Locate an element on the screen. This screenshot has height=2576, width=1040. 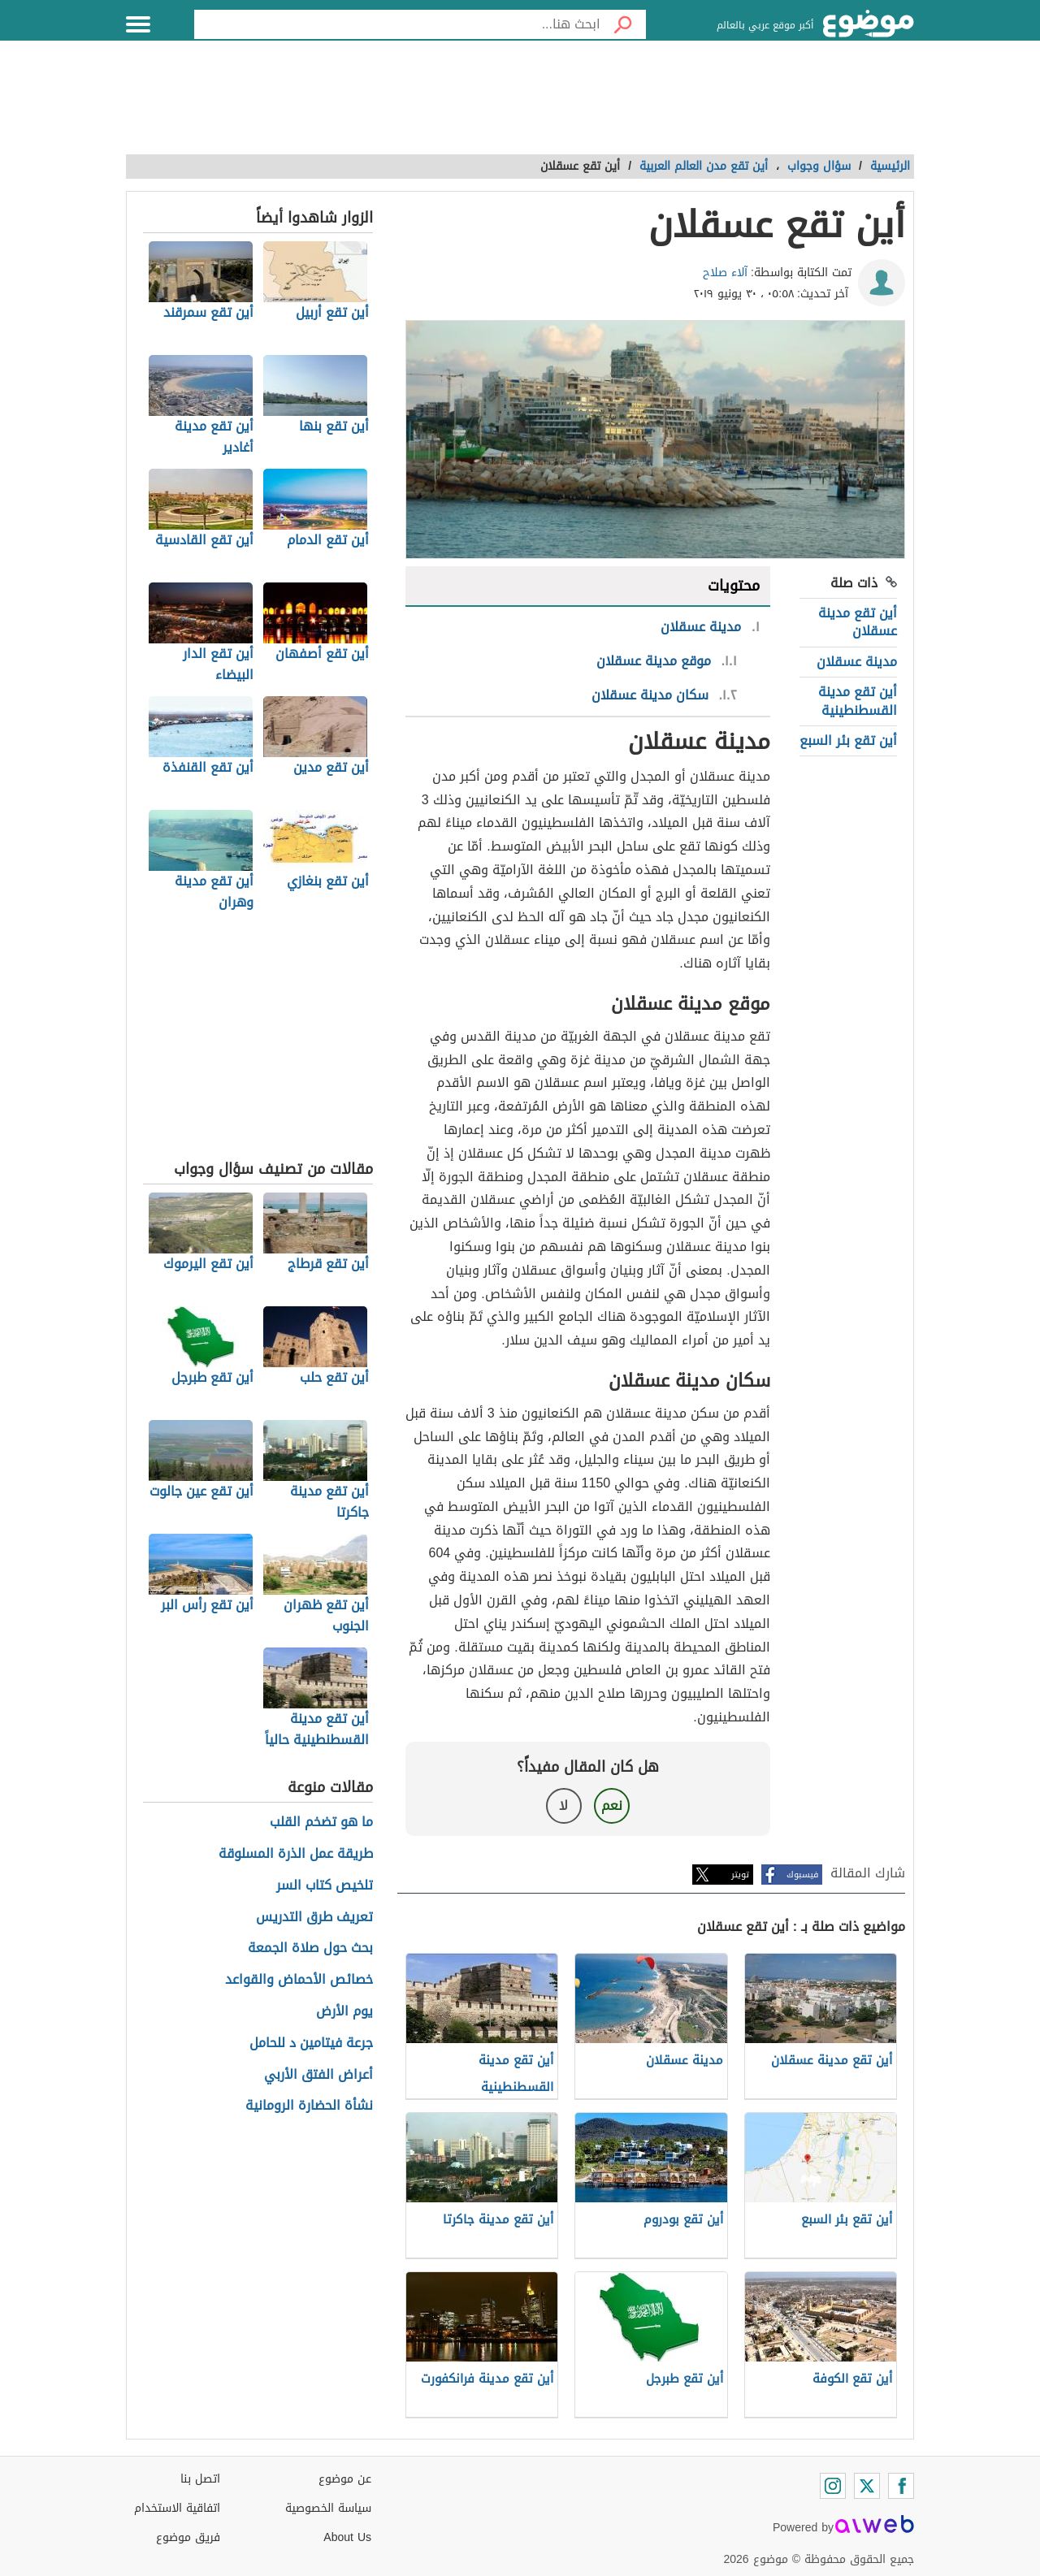
فريق موضوع is located at coordinates (188, 2537).